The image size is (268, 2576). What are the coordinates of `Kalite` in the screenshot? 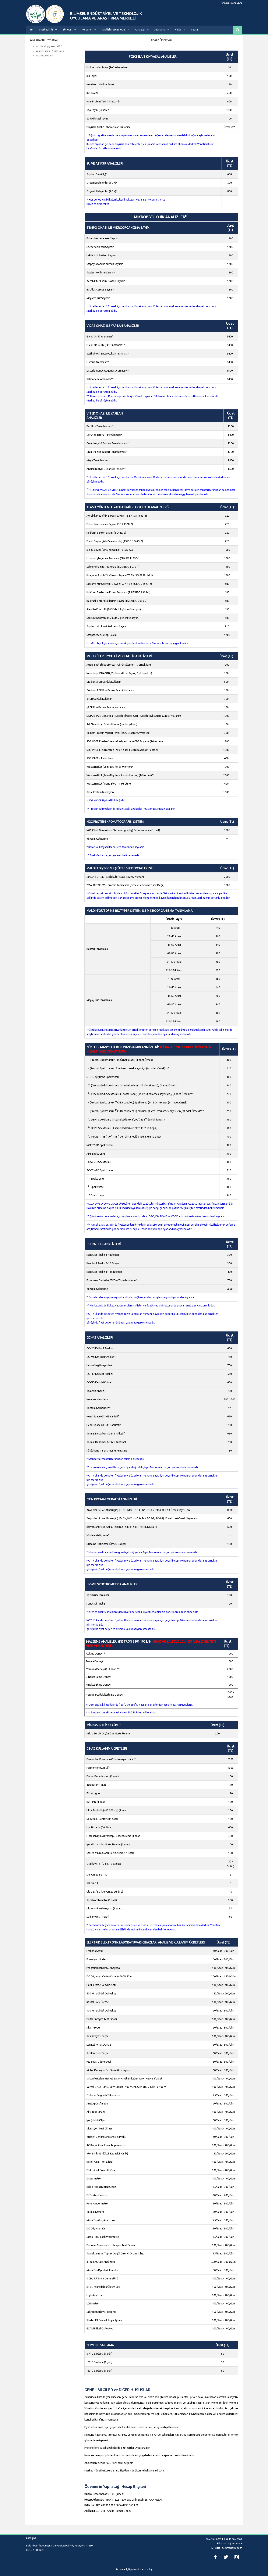 It's located at (180, 29).